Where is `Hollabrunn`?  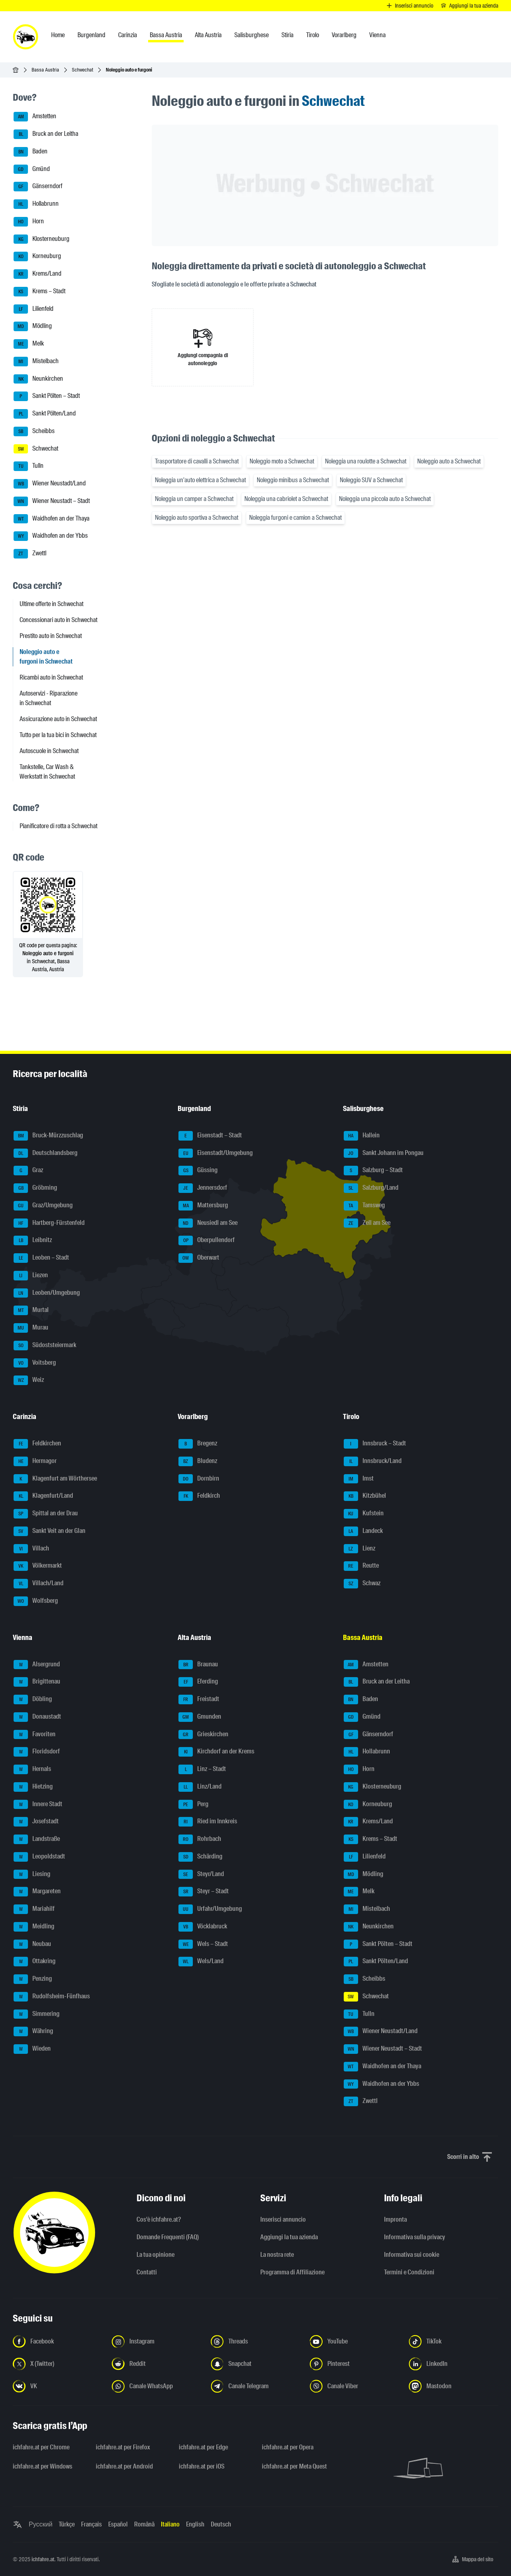 Hollabrunn is located at coordinates (36, 204).